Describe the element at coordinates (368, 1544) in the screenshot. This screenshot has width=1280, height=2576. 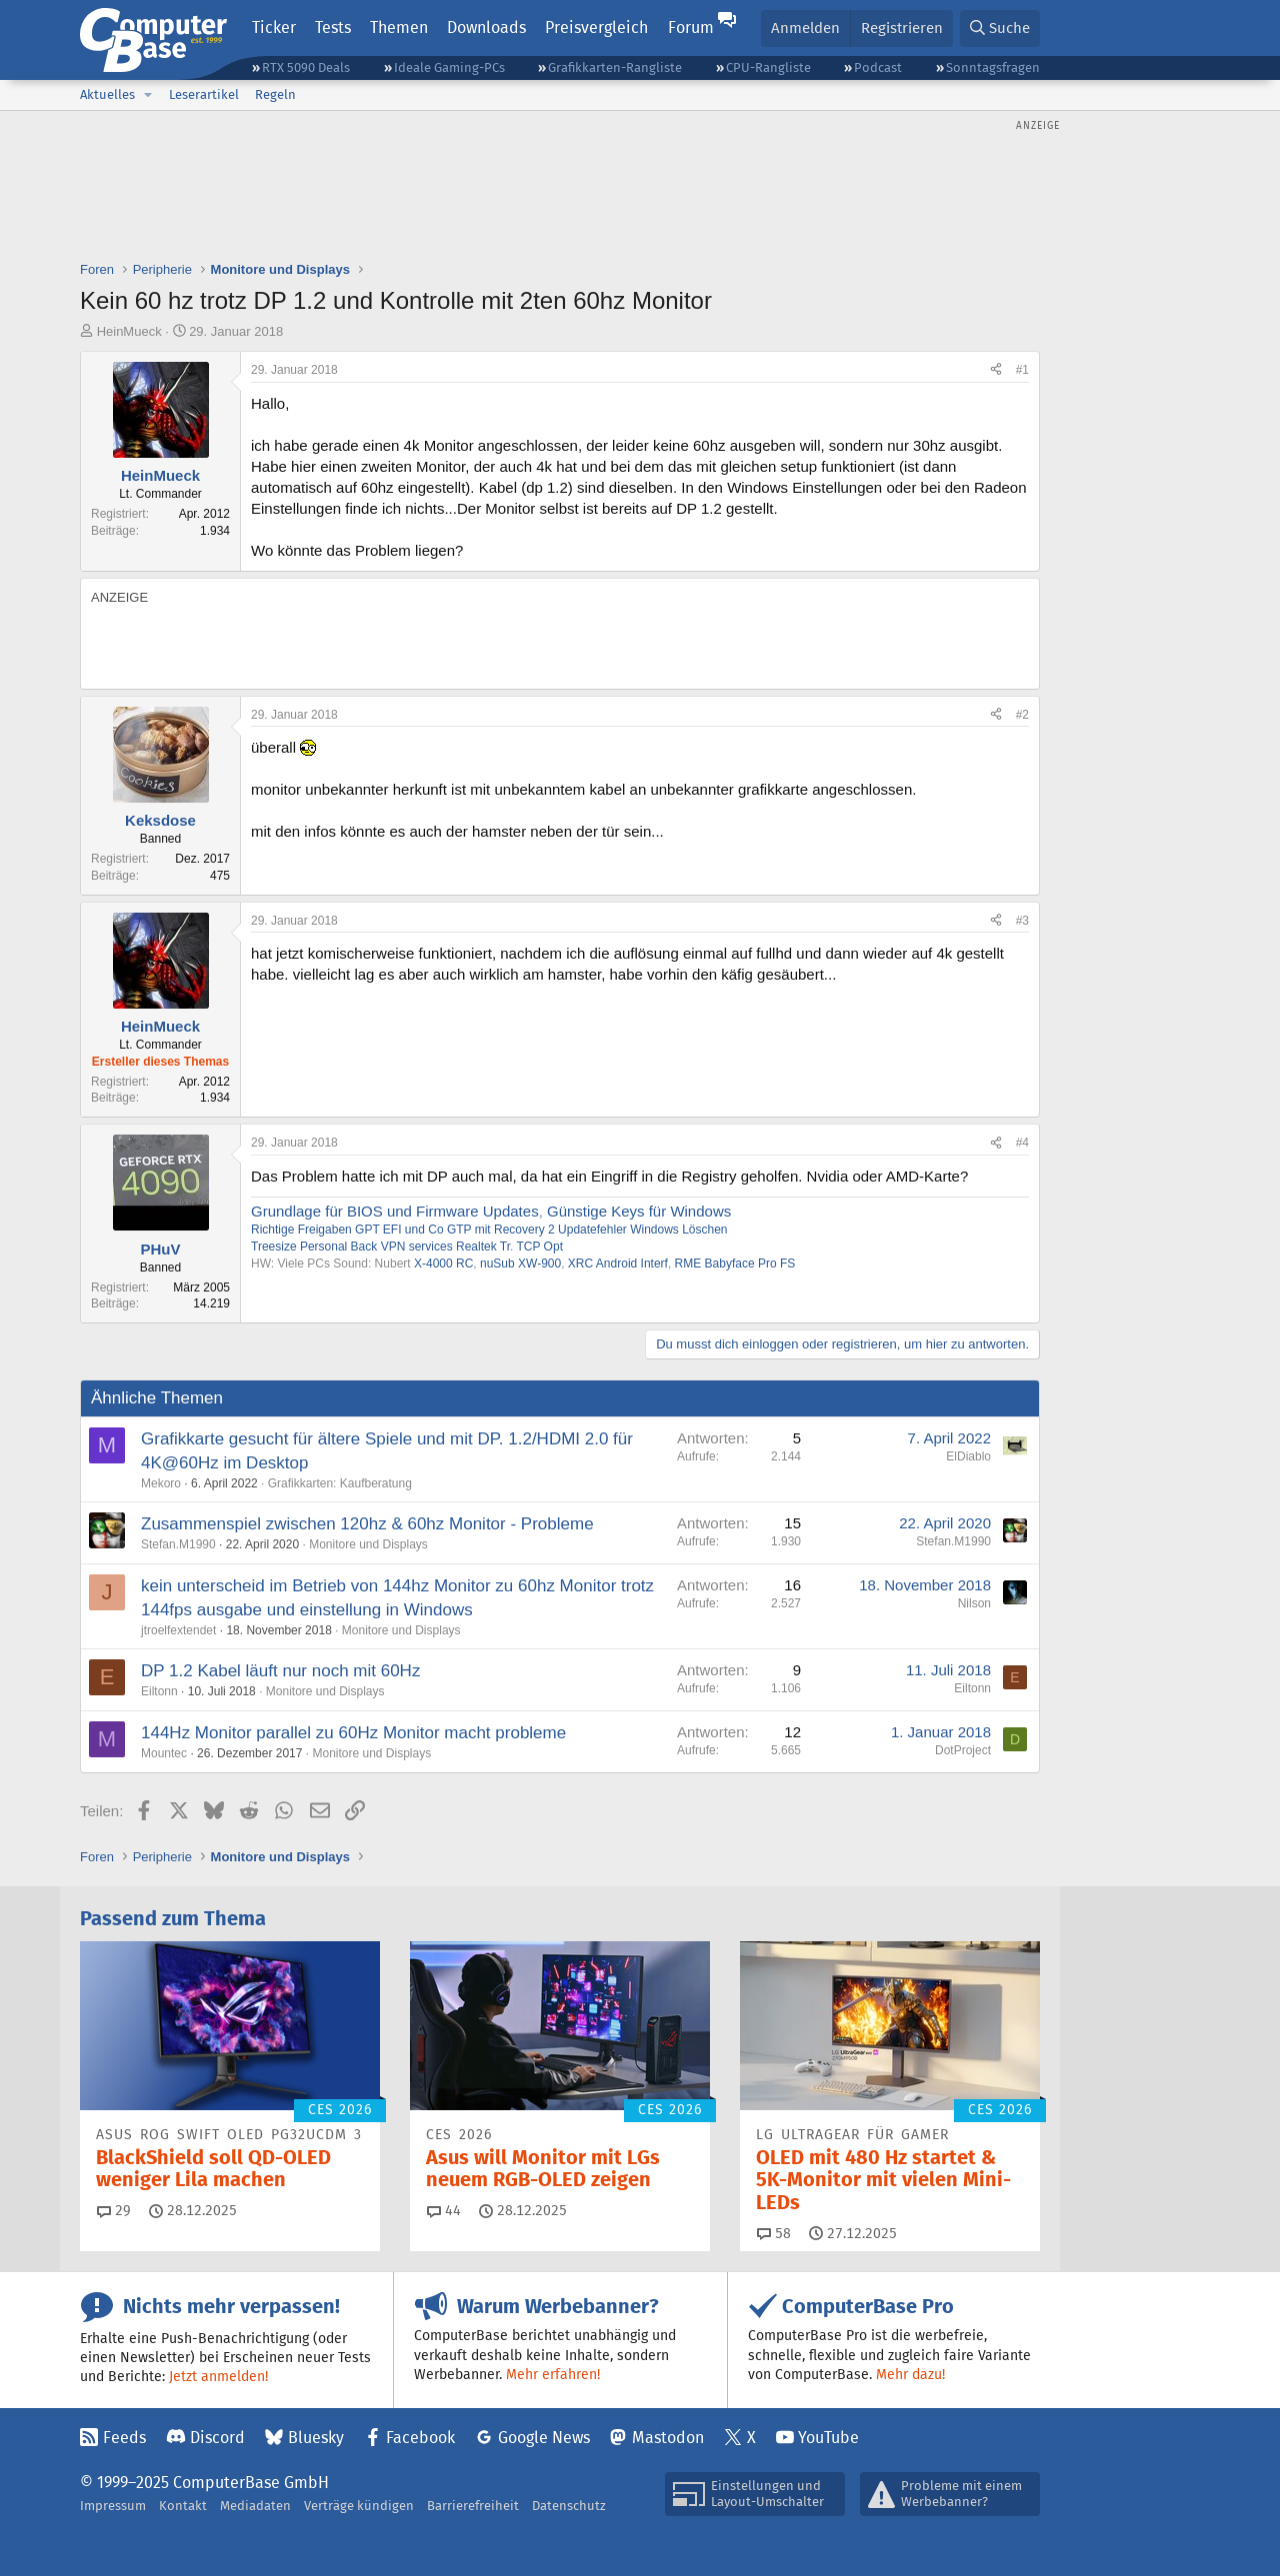
I see `Monitore und Displays` at that location.